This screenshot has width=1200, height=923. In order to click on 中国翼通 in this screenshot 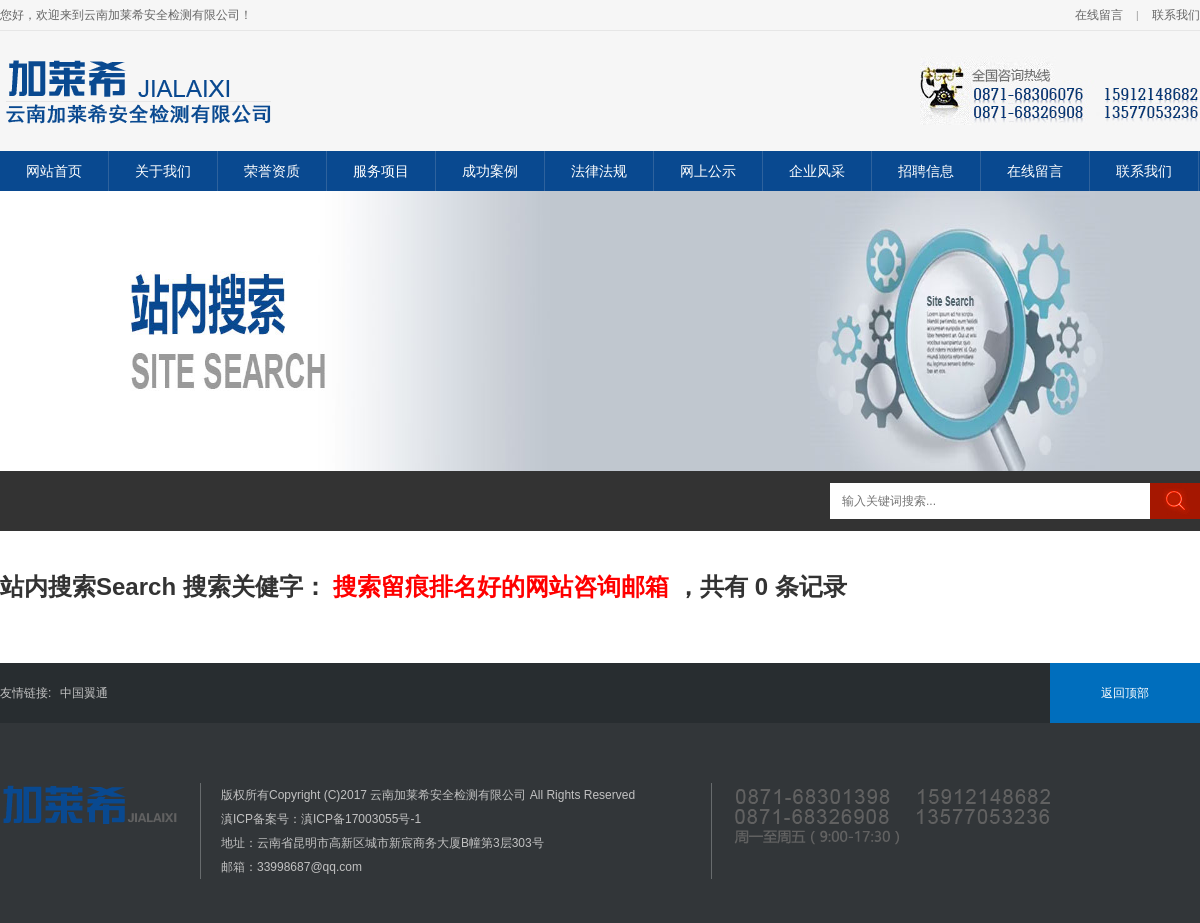, I will do `click(84, 693)`.